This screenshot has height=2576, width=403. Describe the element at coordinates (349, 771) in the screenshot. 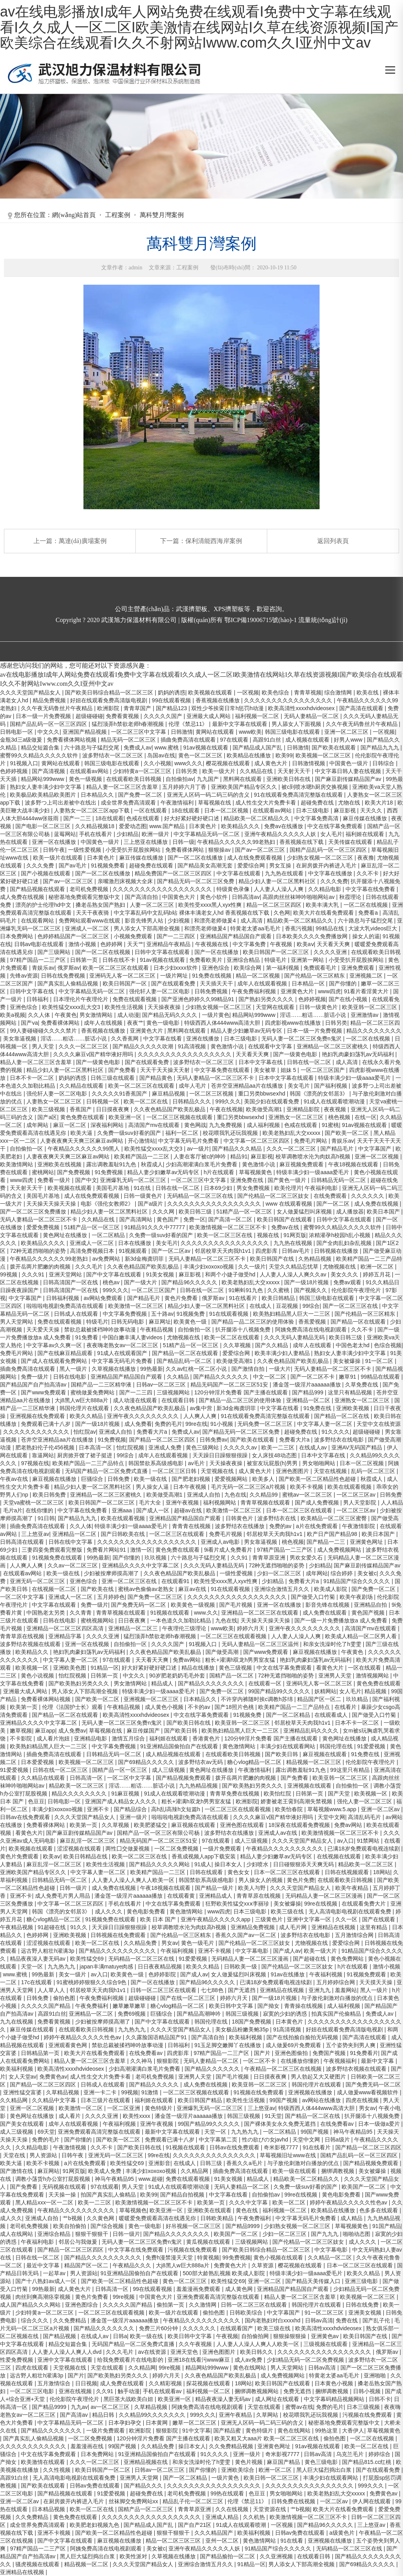

I see `中文字幕日韩人妻在线视频` at that location.